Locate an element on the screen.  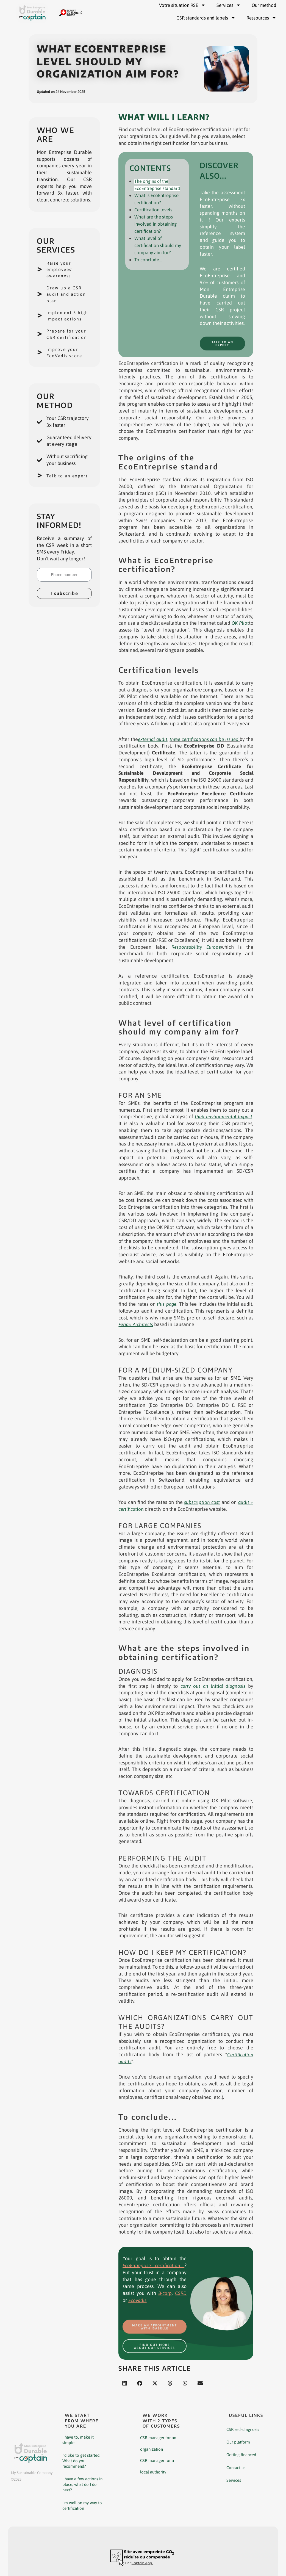
[Draw up a CSR audit and action plan] is located at coordinates (39, 294).